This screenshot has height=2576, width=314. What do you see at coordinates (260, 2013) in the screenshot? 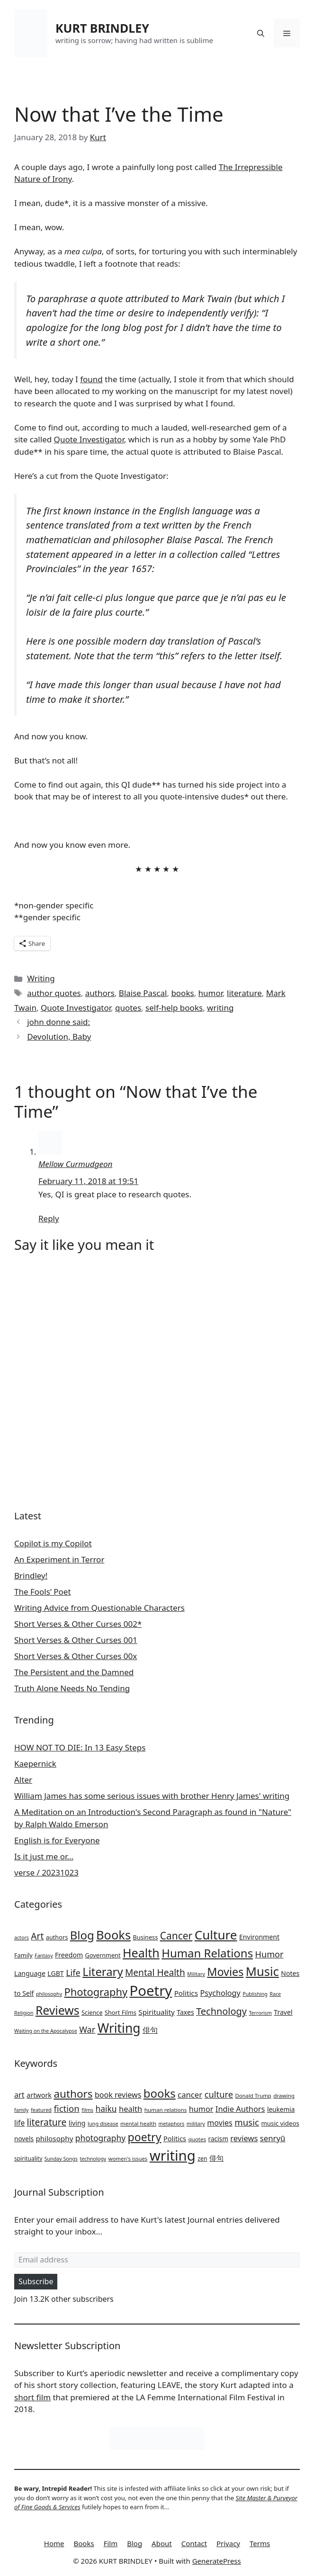
I see `Terrorism [Terrorism (1 item)]` at bounding box center [260, 2013].